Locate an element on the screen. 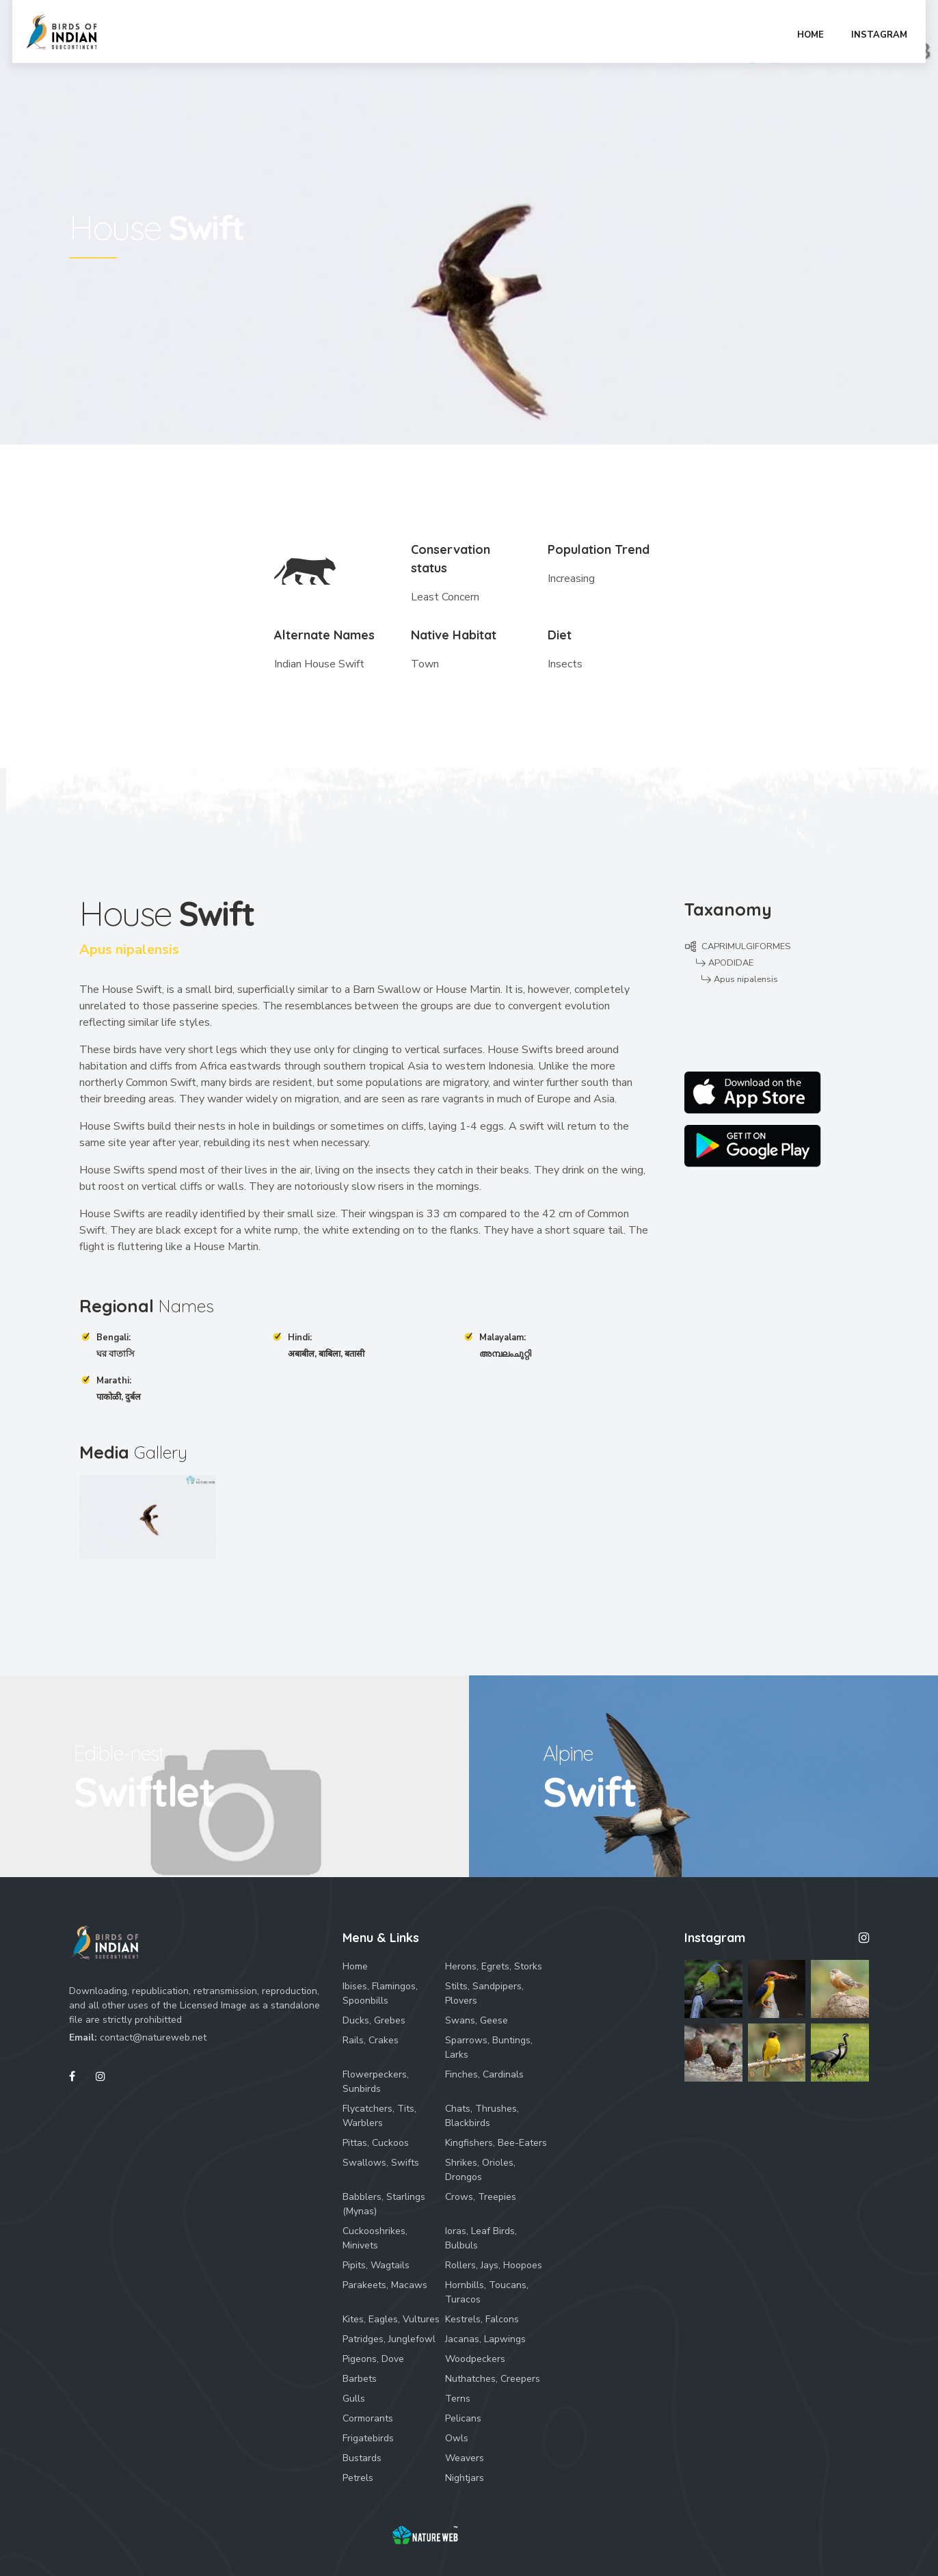  Home is located at coordinates (355, 1966).